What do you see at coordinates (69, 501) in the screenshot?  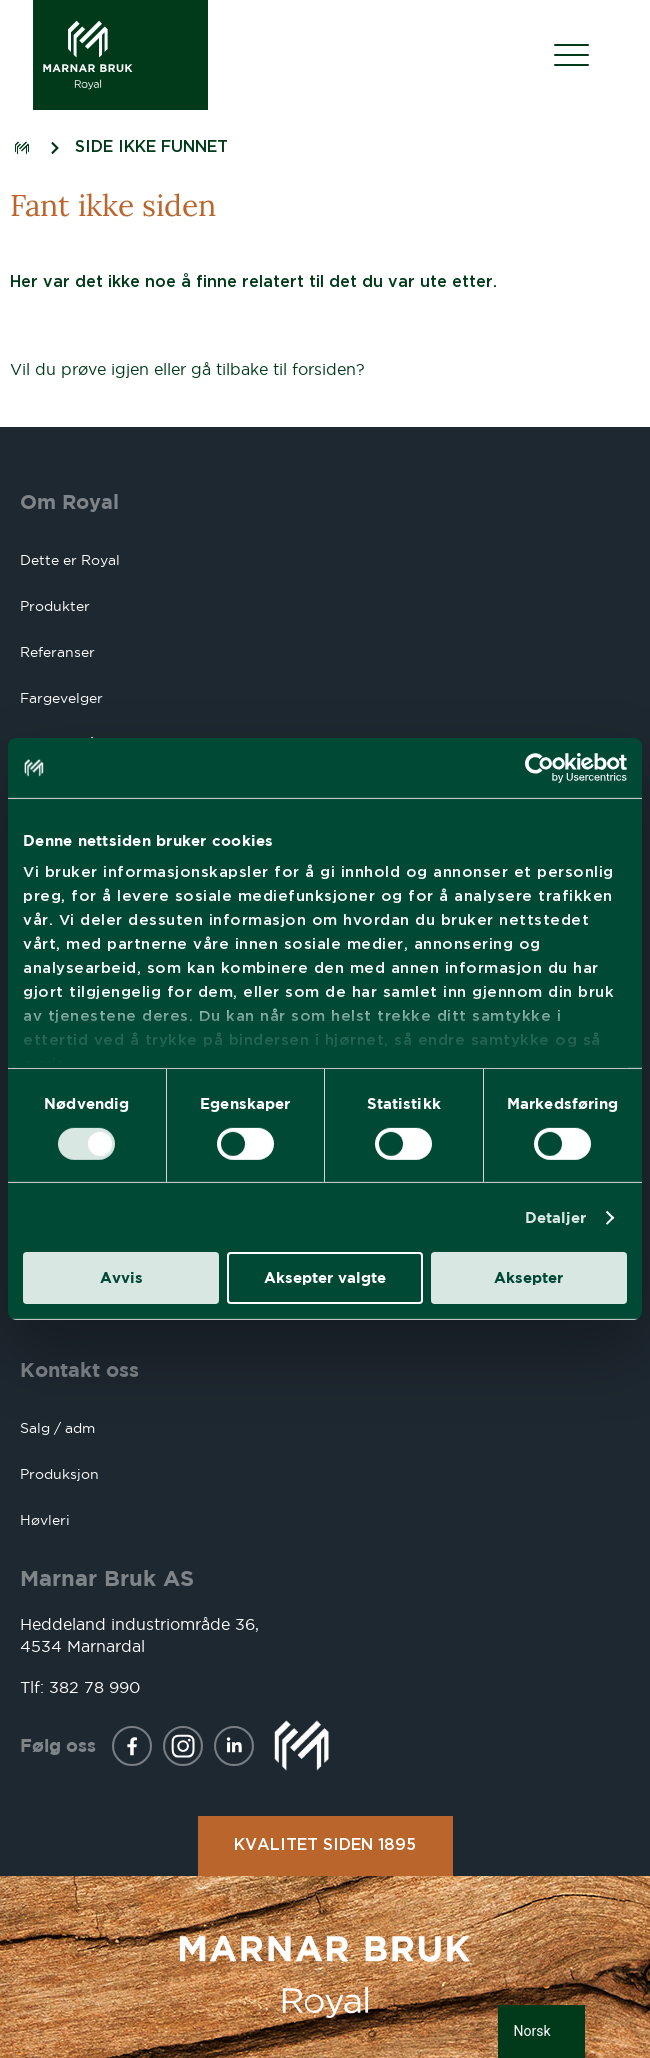 I see `Om Royal` at bounding box center [69, 501].